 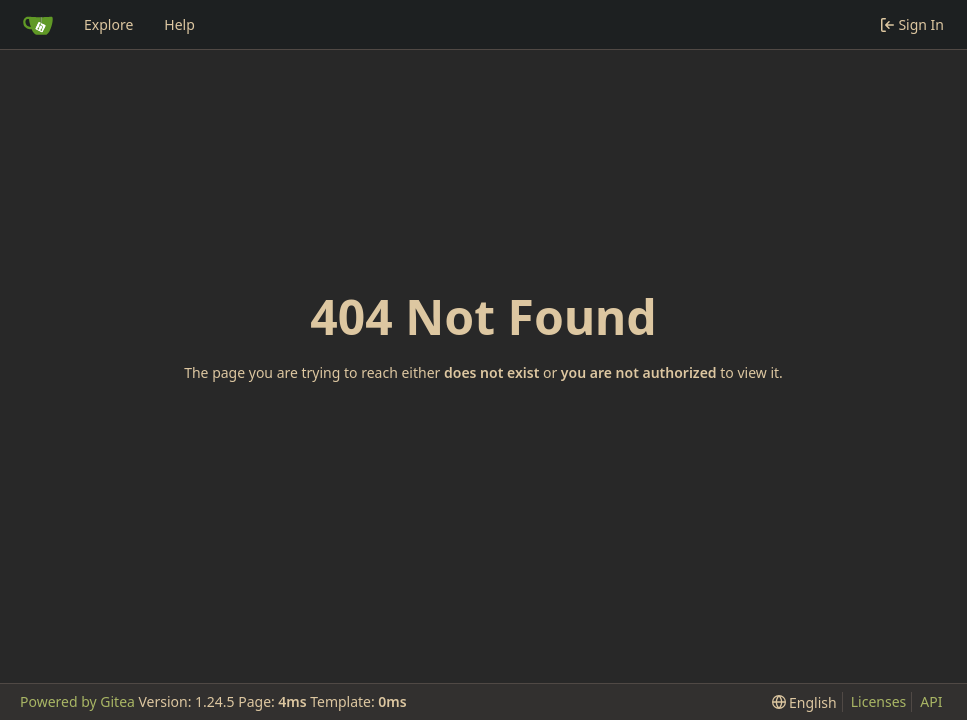 I want to click on [menu], so click(x=804, y=702).